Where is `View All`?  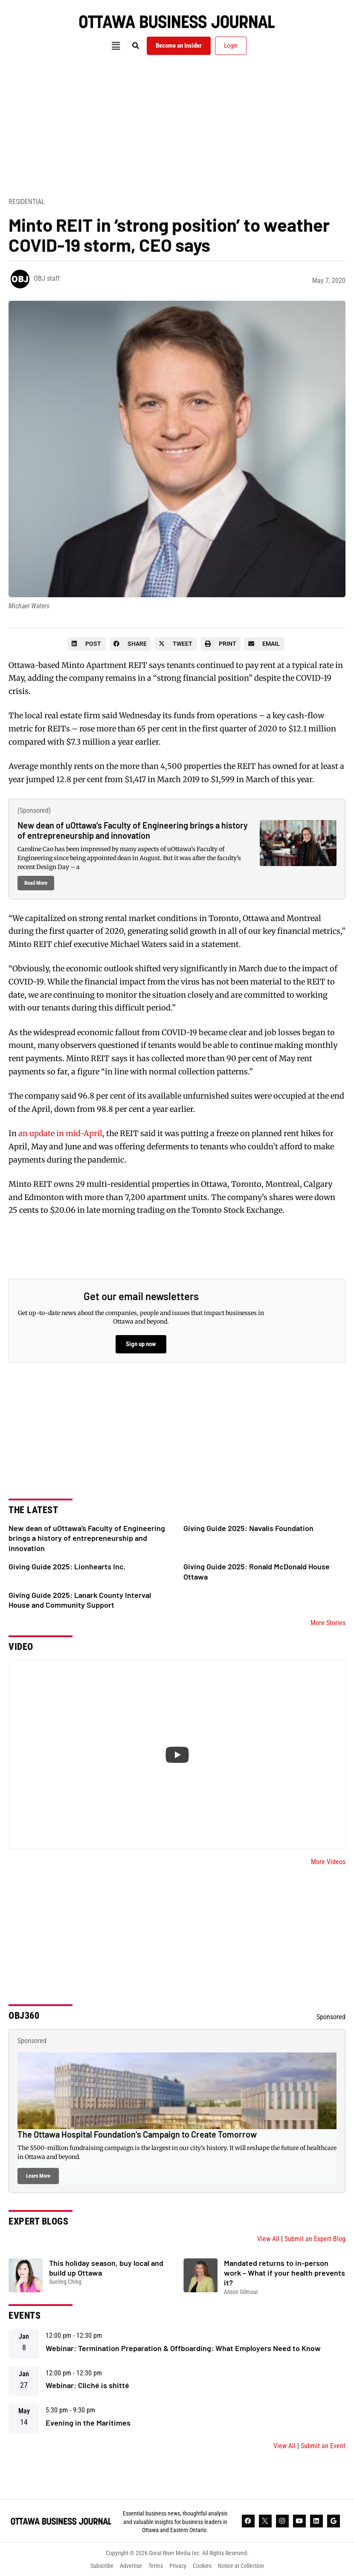 View All is located at coordinates (268, 2239).